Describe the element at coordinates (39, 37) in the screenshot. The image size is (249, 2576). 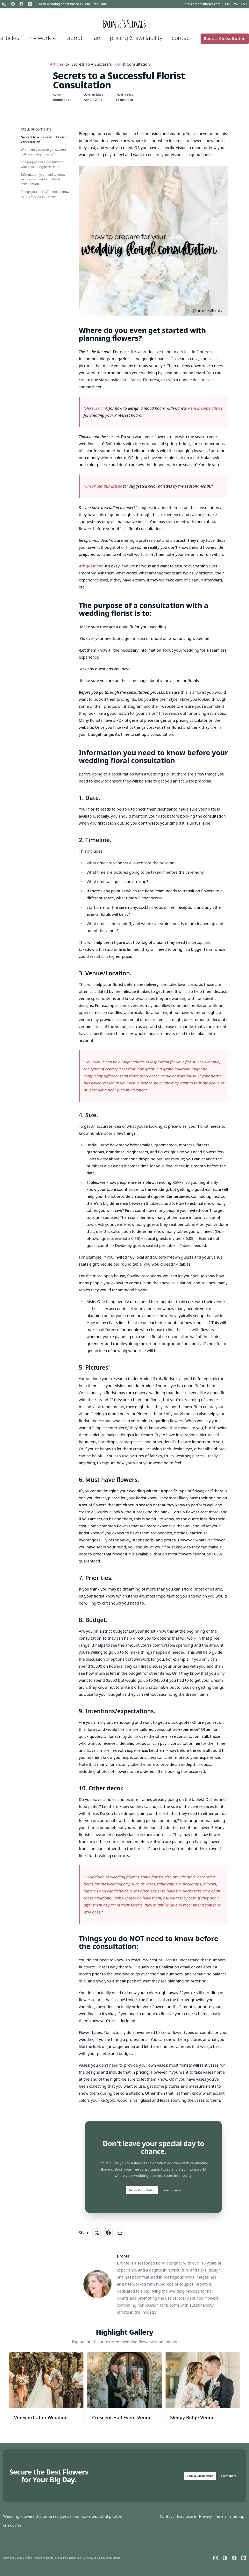
I see `My Work` at that location.